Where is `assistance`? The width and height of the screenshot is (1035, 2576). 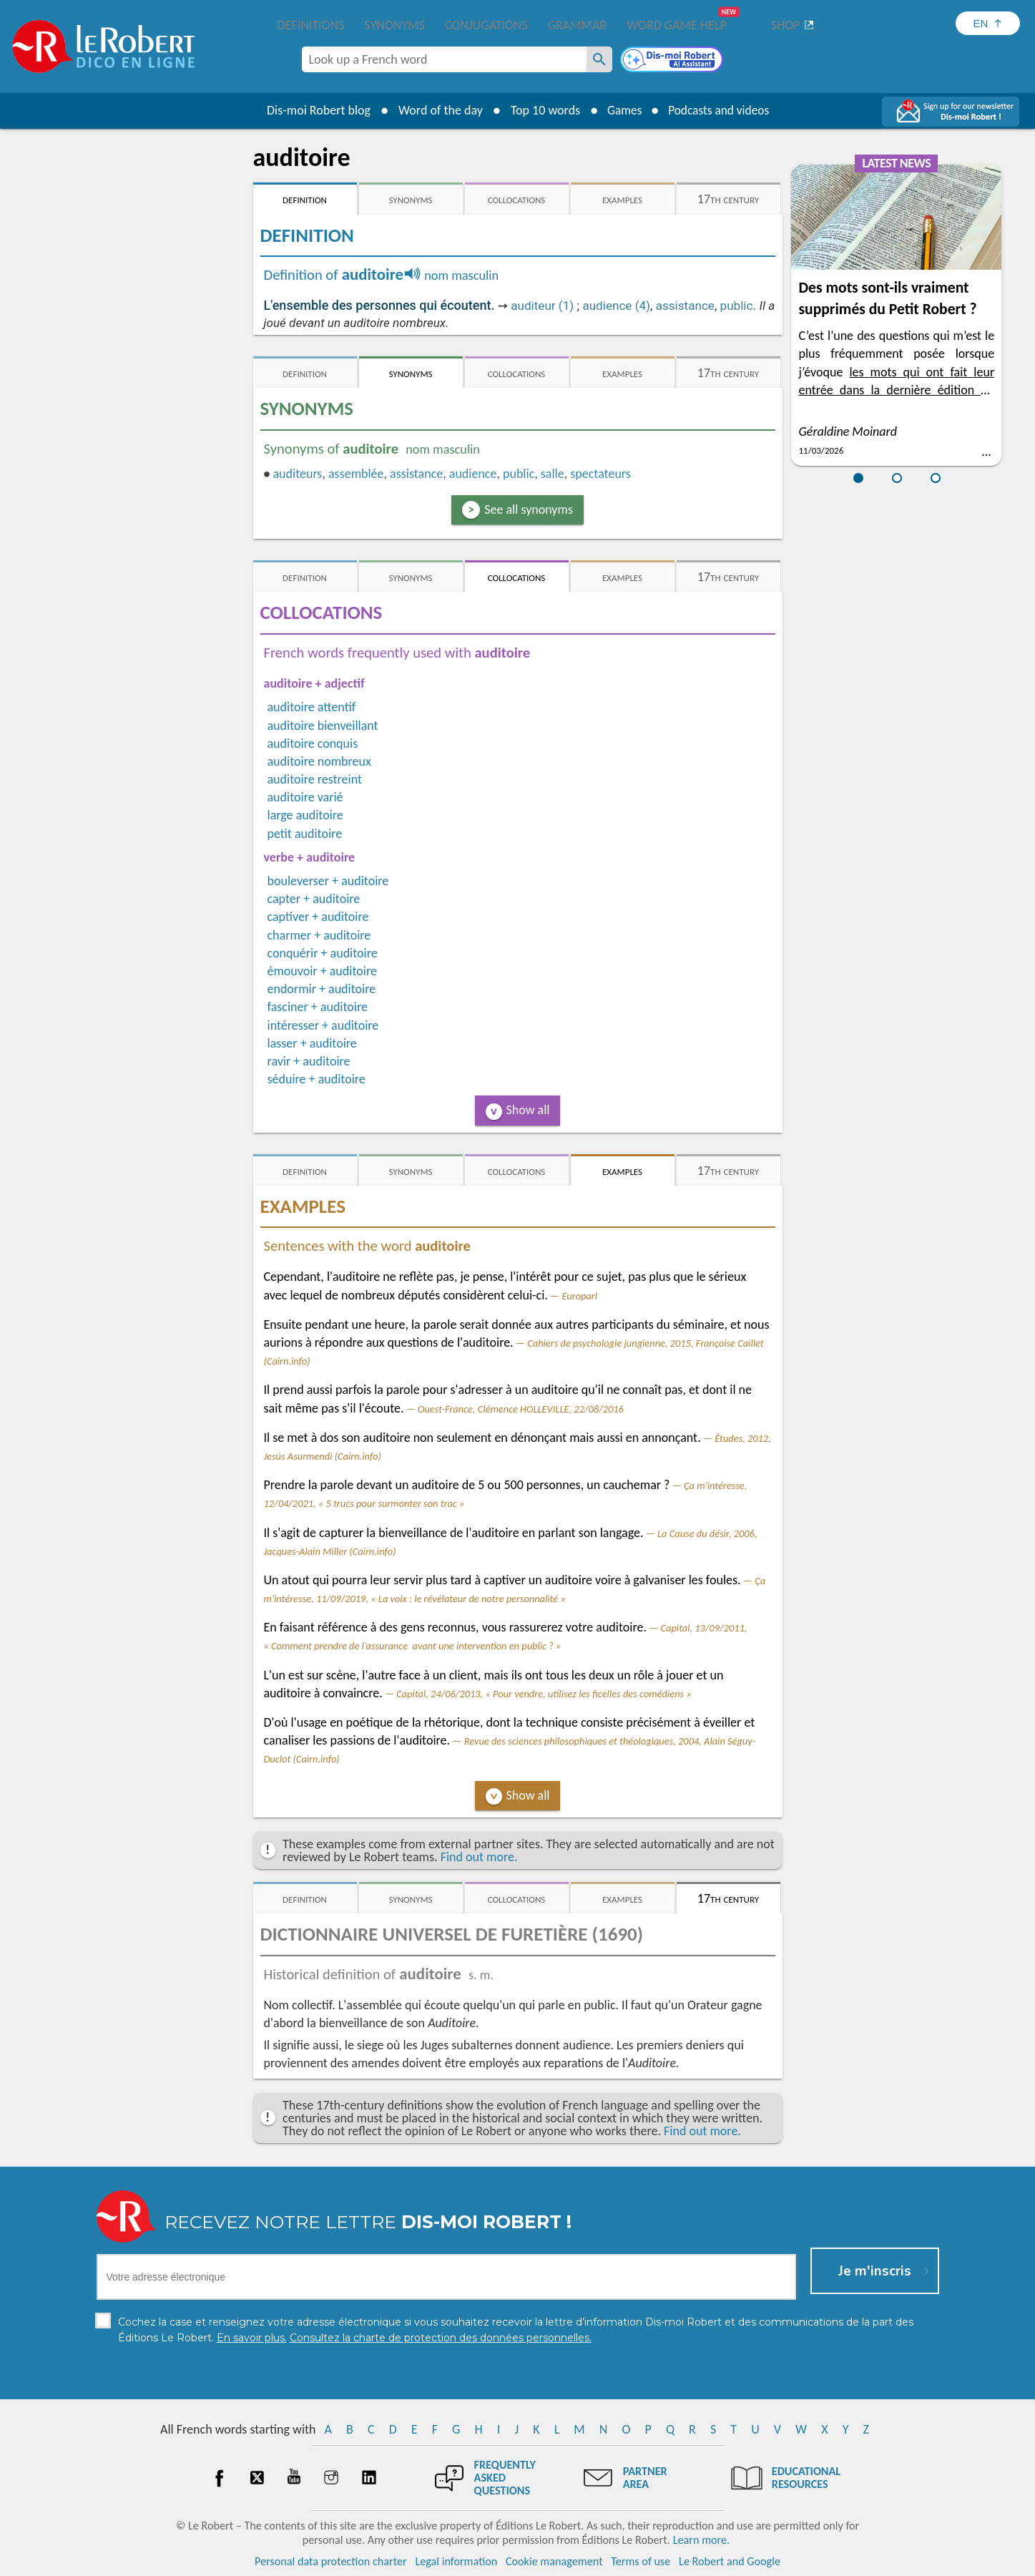
assistance is located at coordinates (685, 305).